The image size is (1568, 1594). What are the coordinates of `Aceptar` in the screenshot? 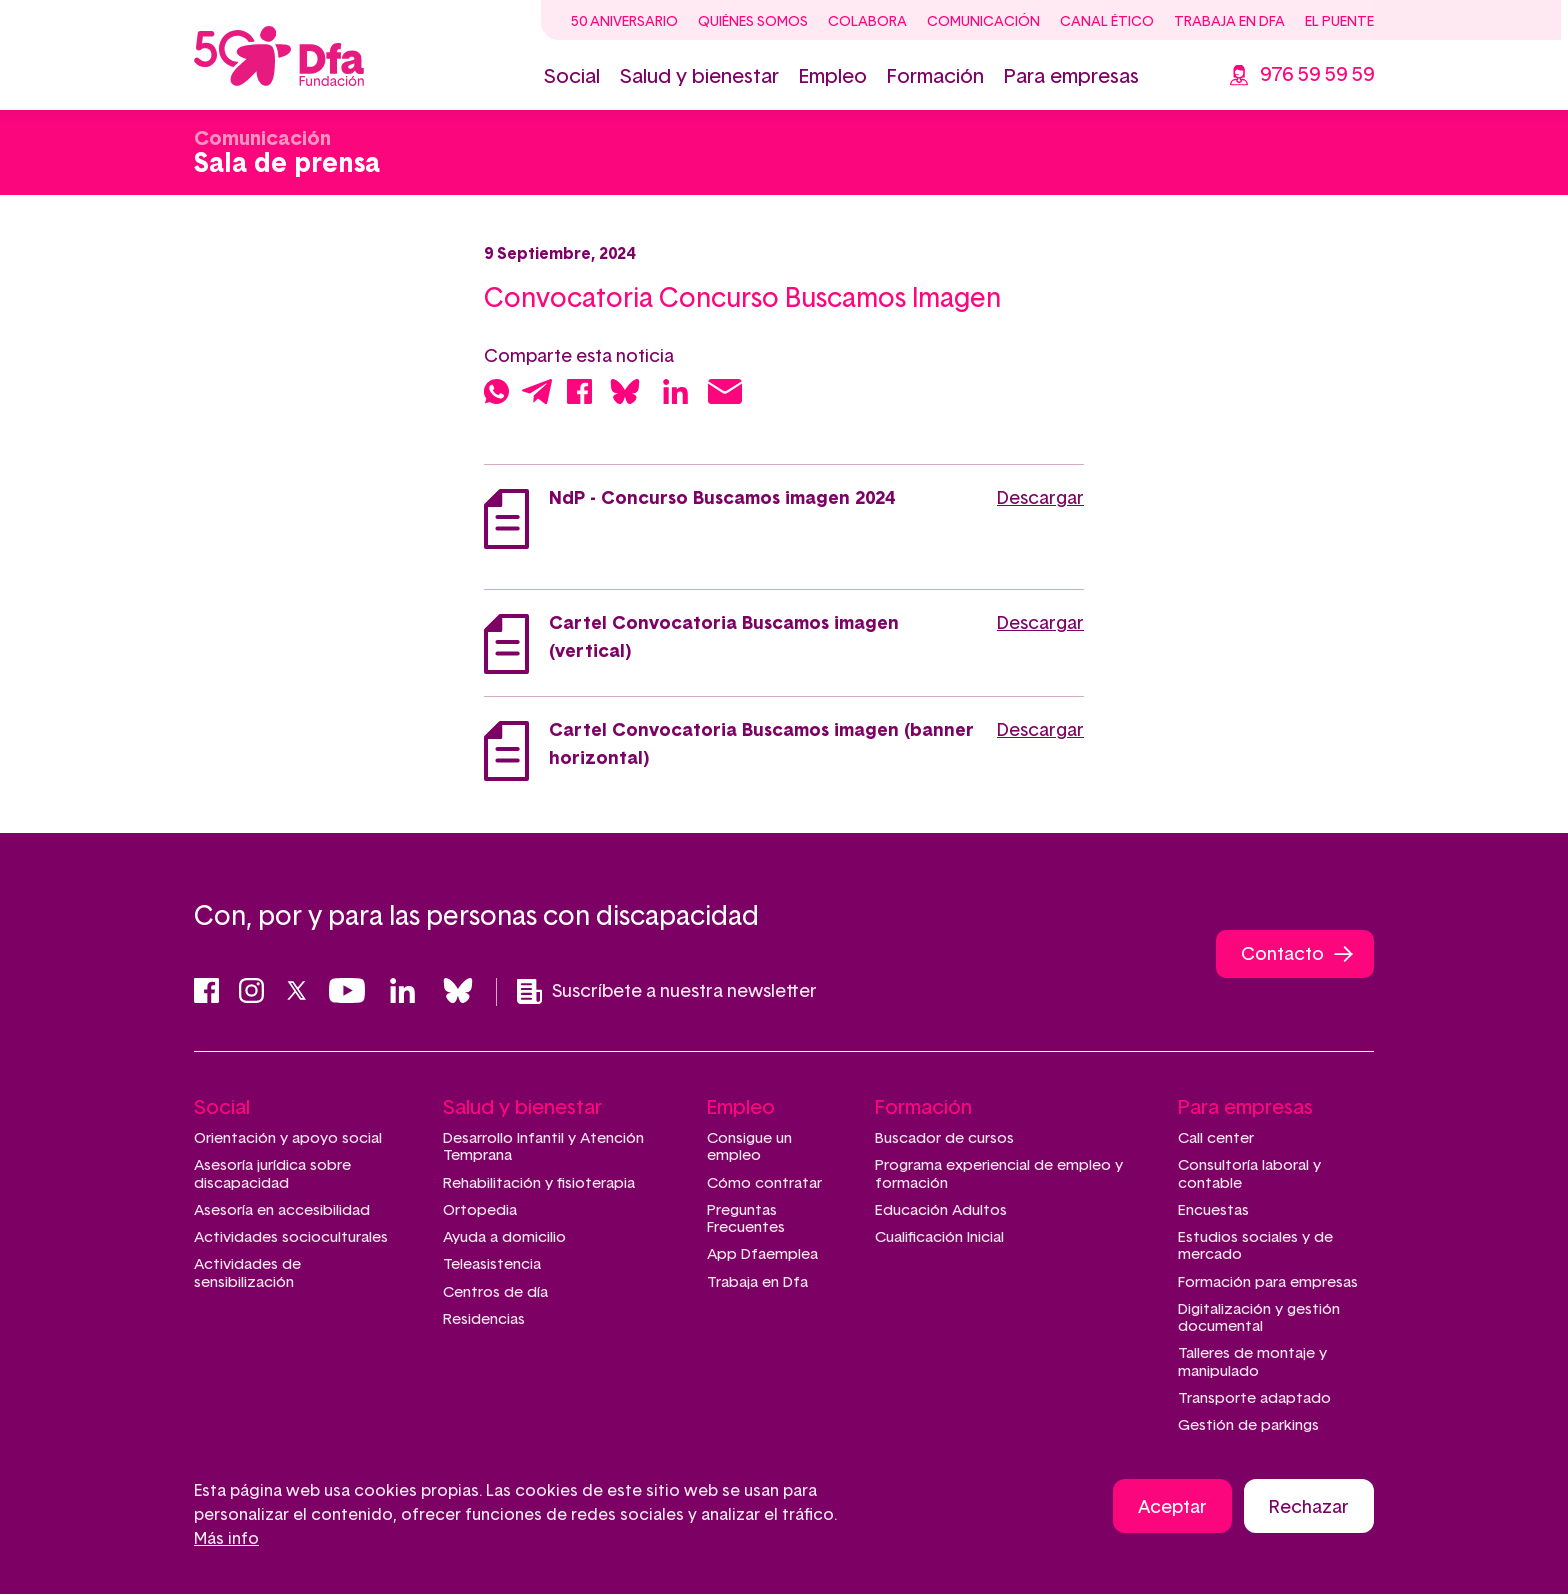 It's located at (1172, 1509).